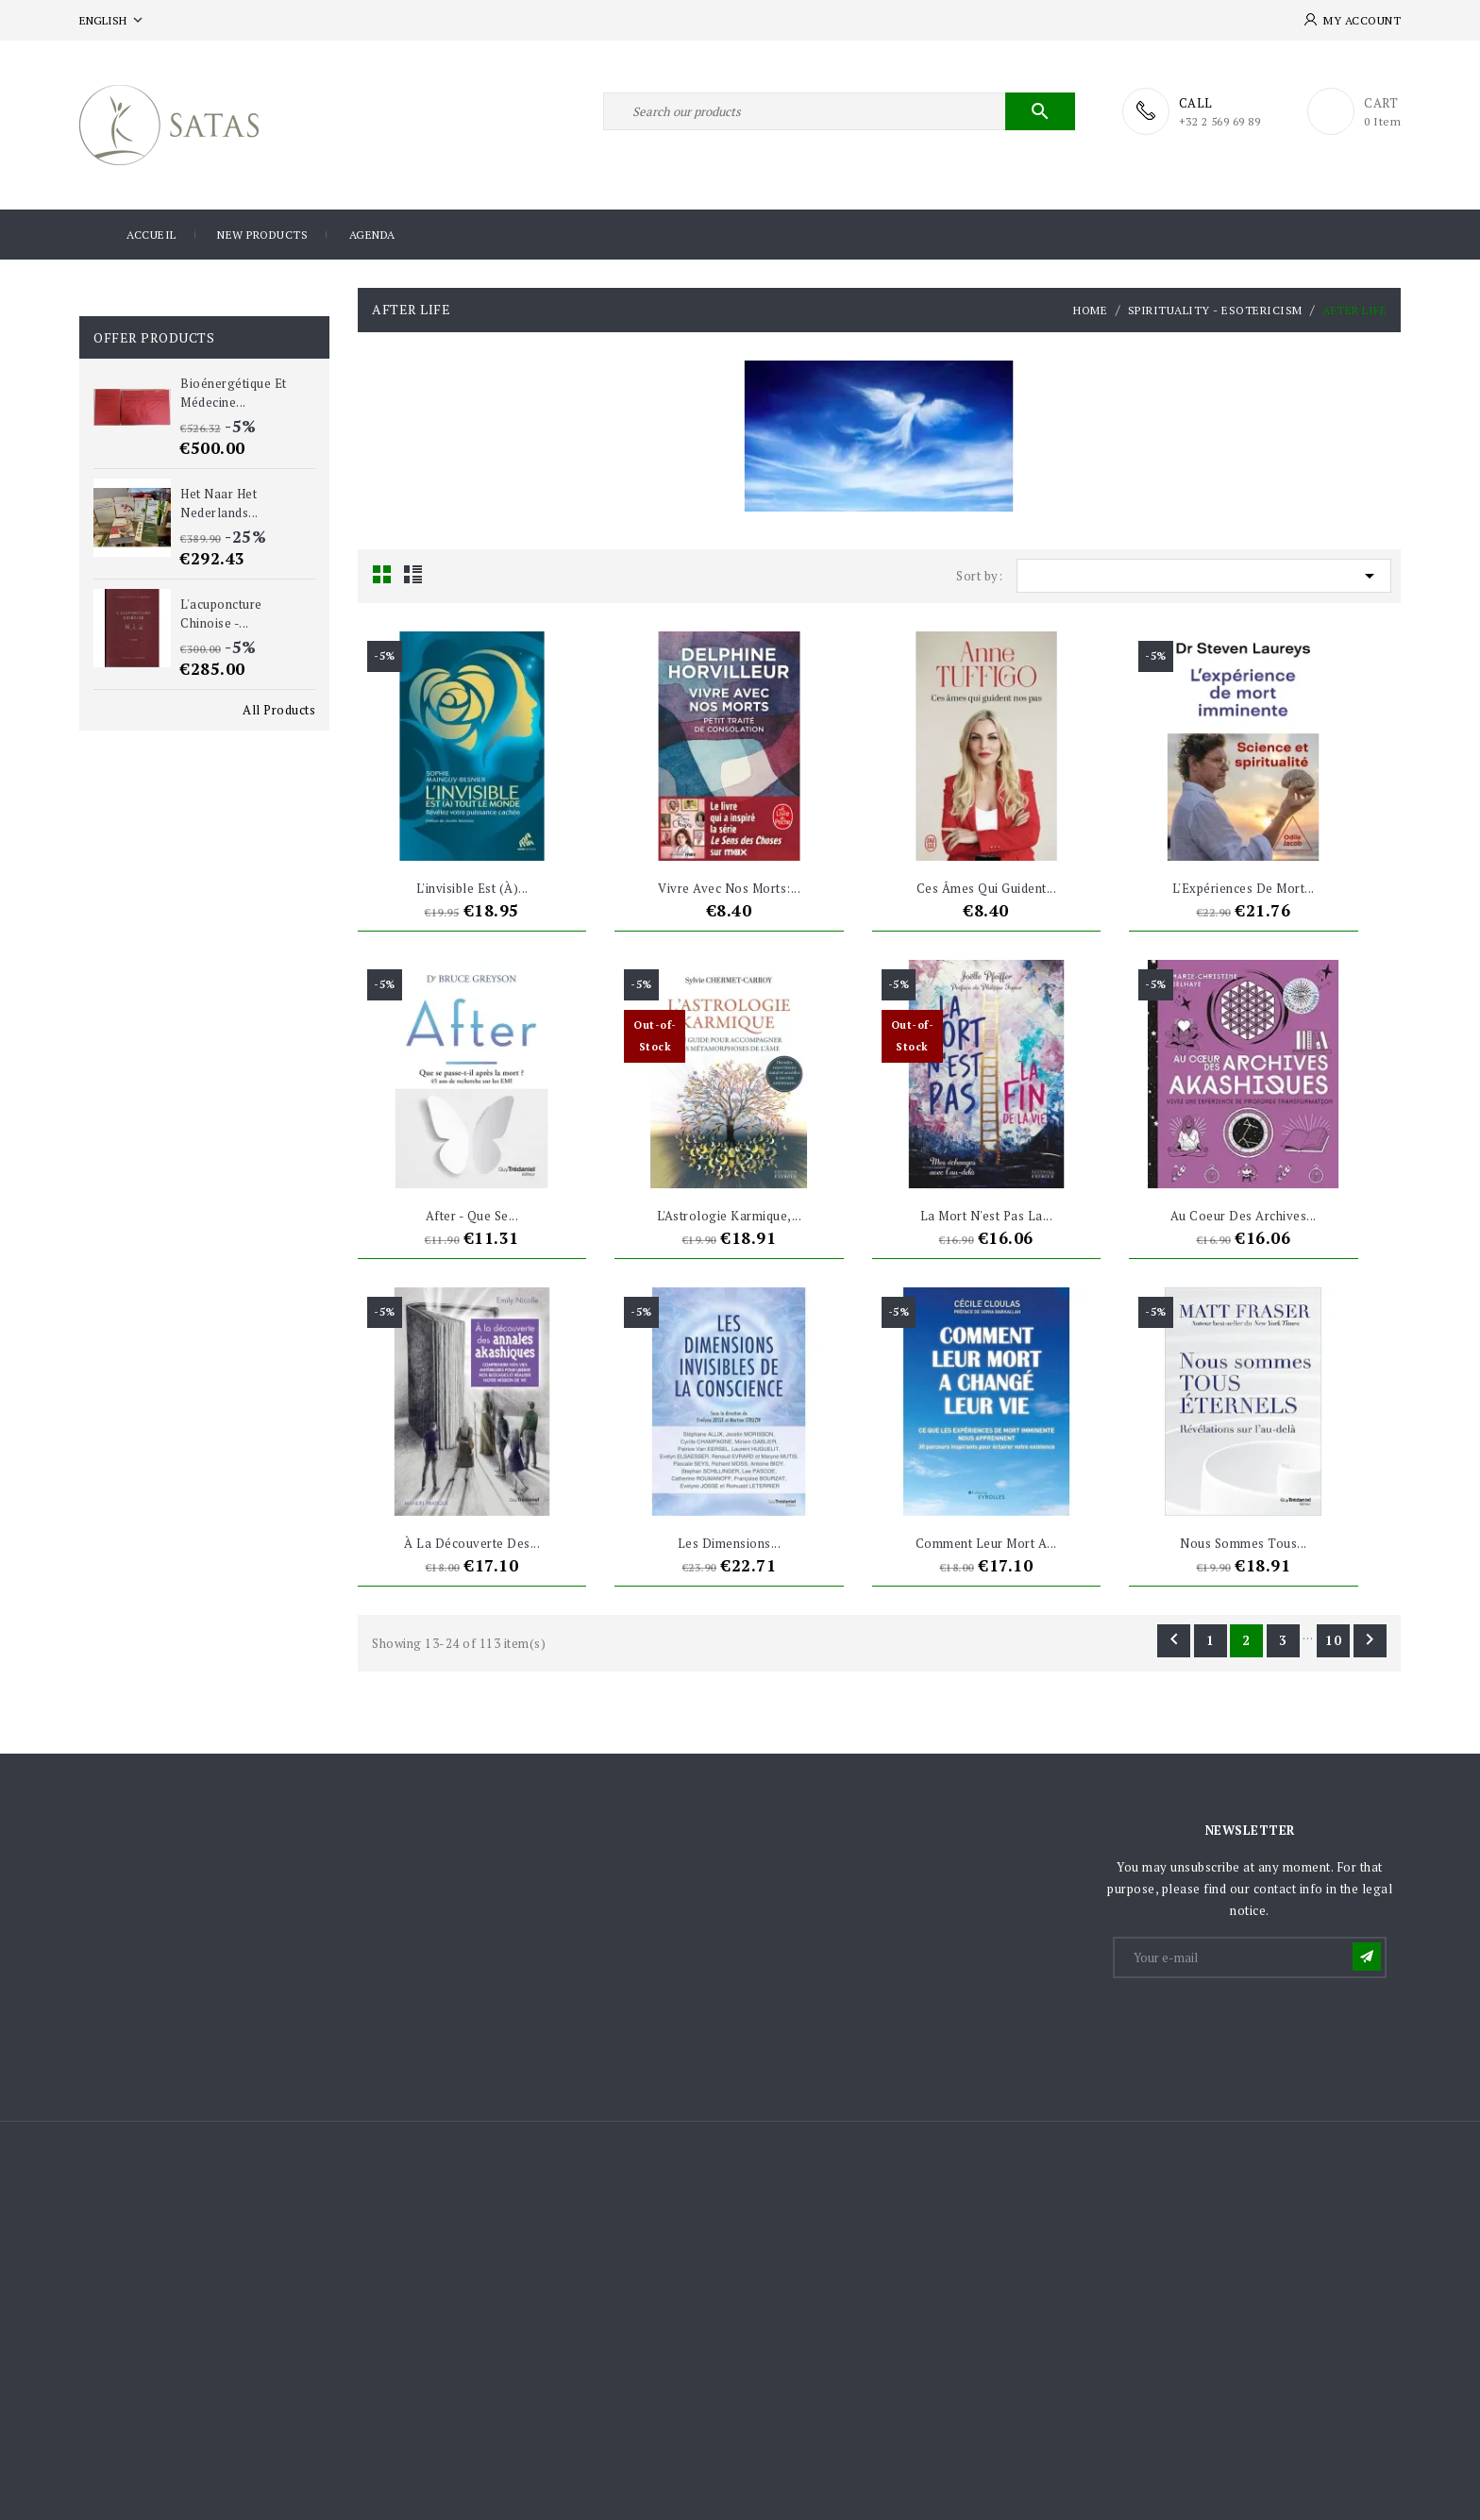 This screenshot has width=1480, height=2520. I want to click on Vivre avec nos morts:..., so click(729, 888).